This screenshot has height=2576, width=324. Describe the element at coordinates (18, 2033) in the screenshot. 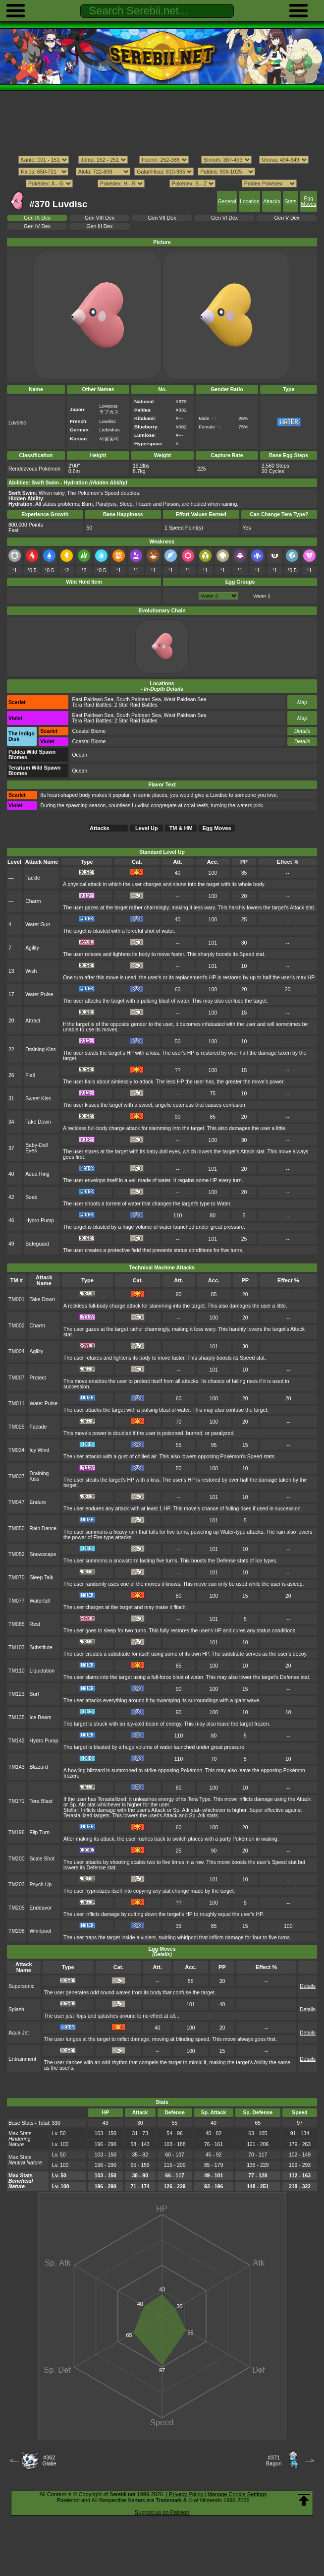

I see `Aqua Jet` at that location.